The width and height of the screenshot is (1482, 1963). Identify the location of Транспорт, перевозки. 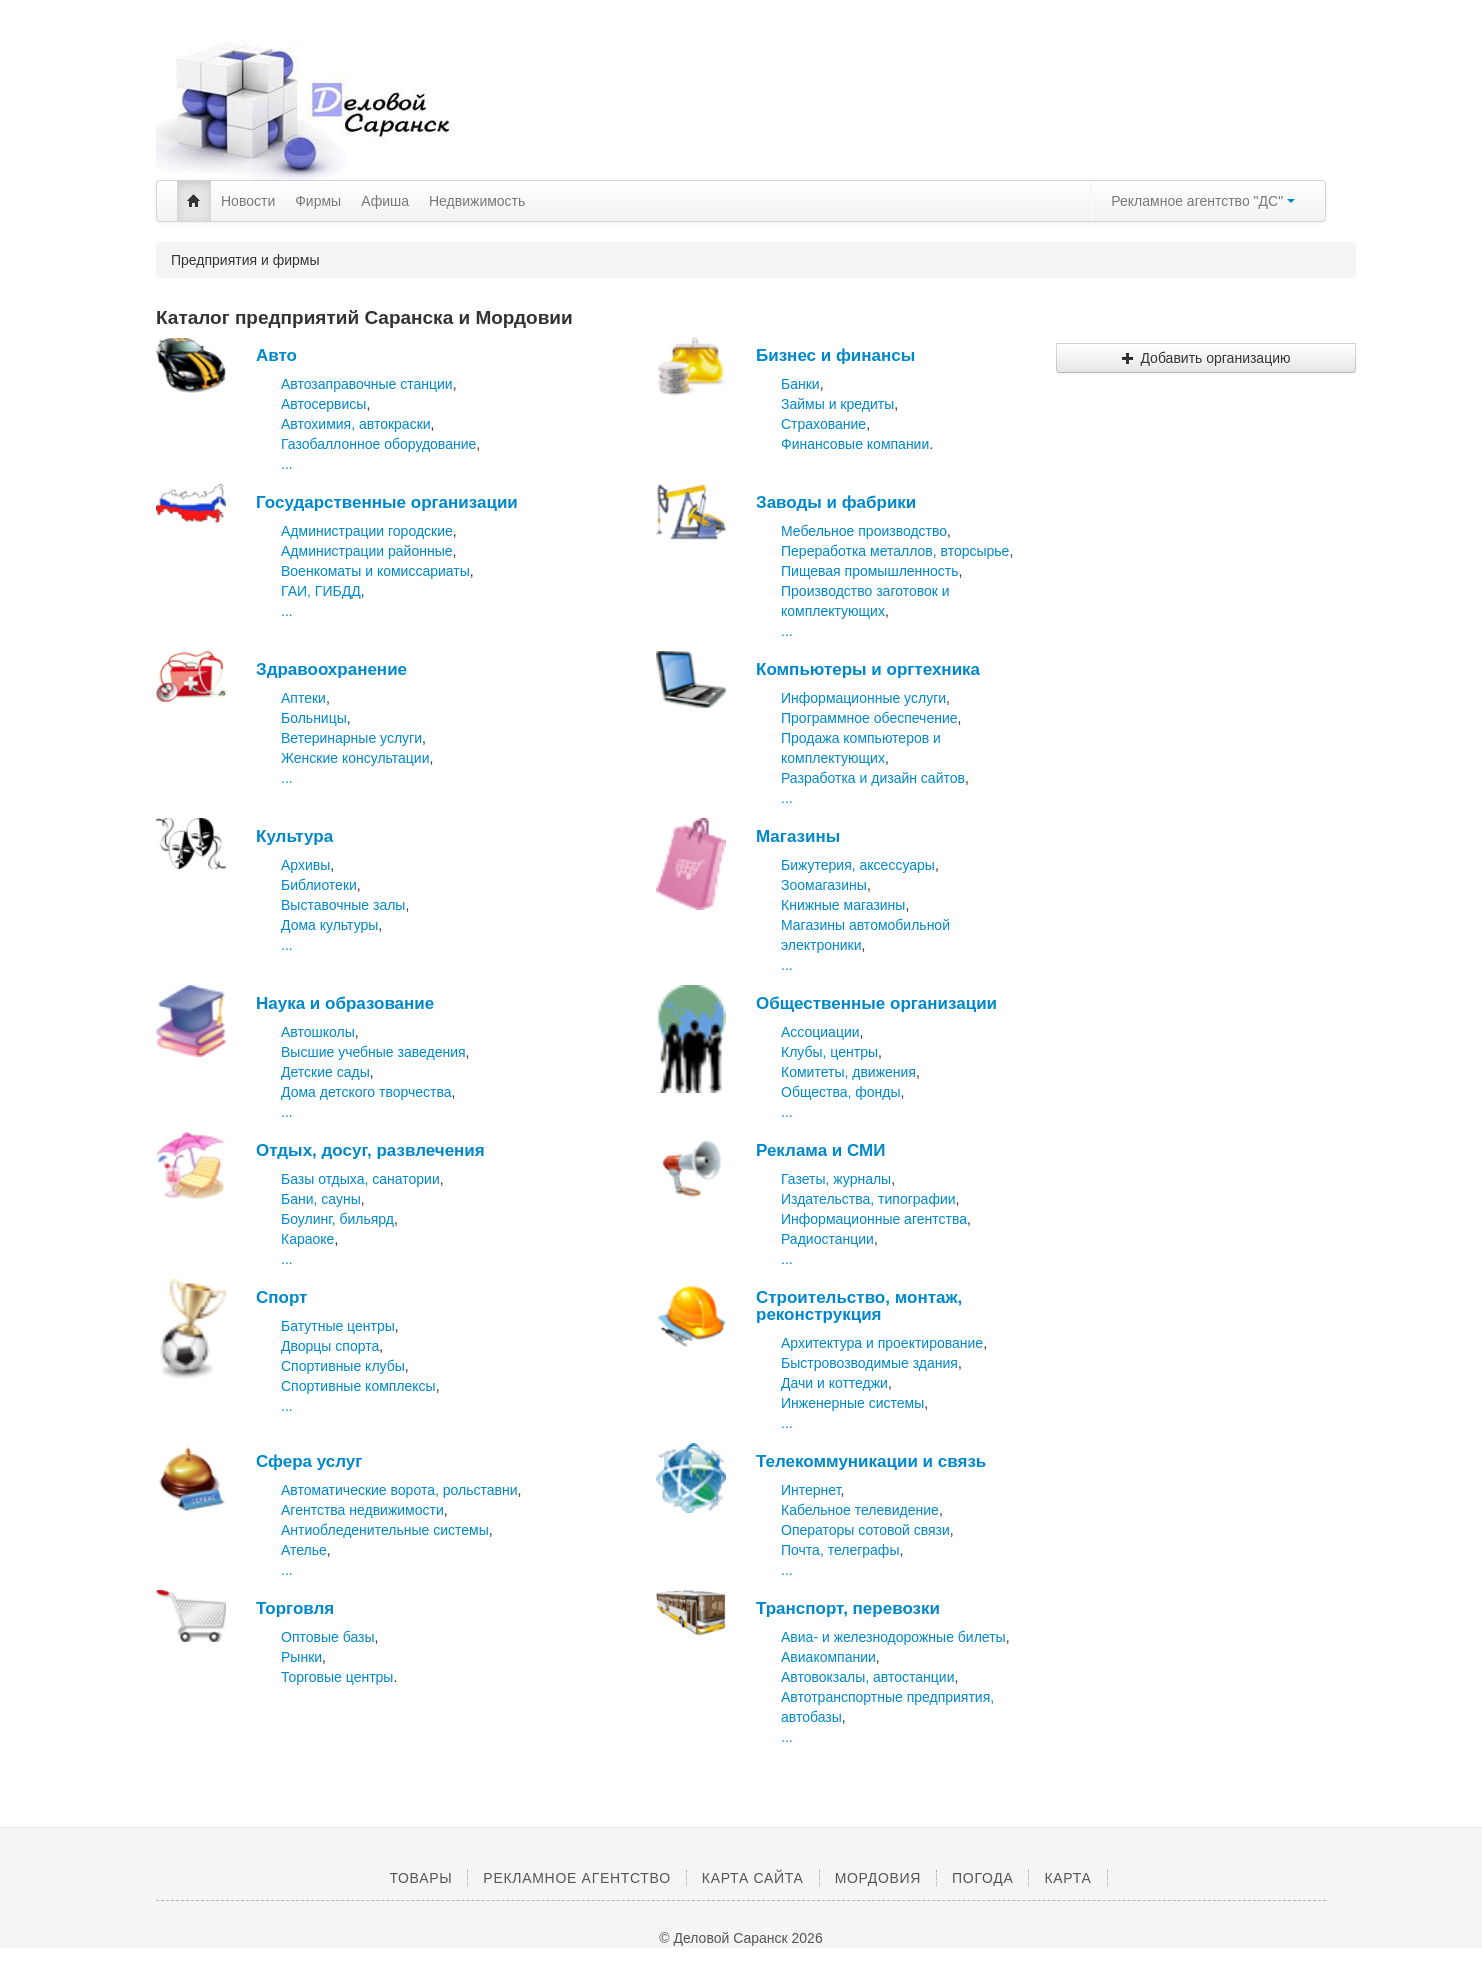
(848, 1608).